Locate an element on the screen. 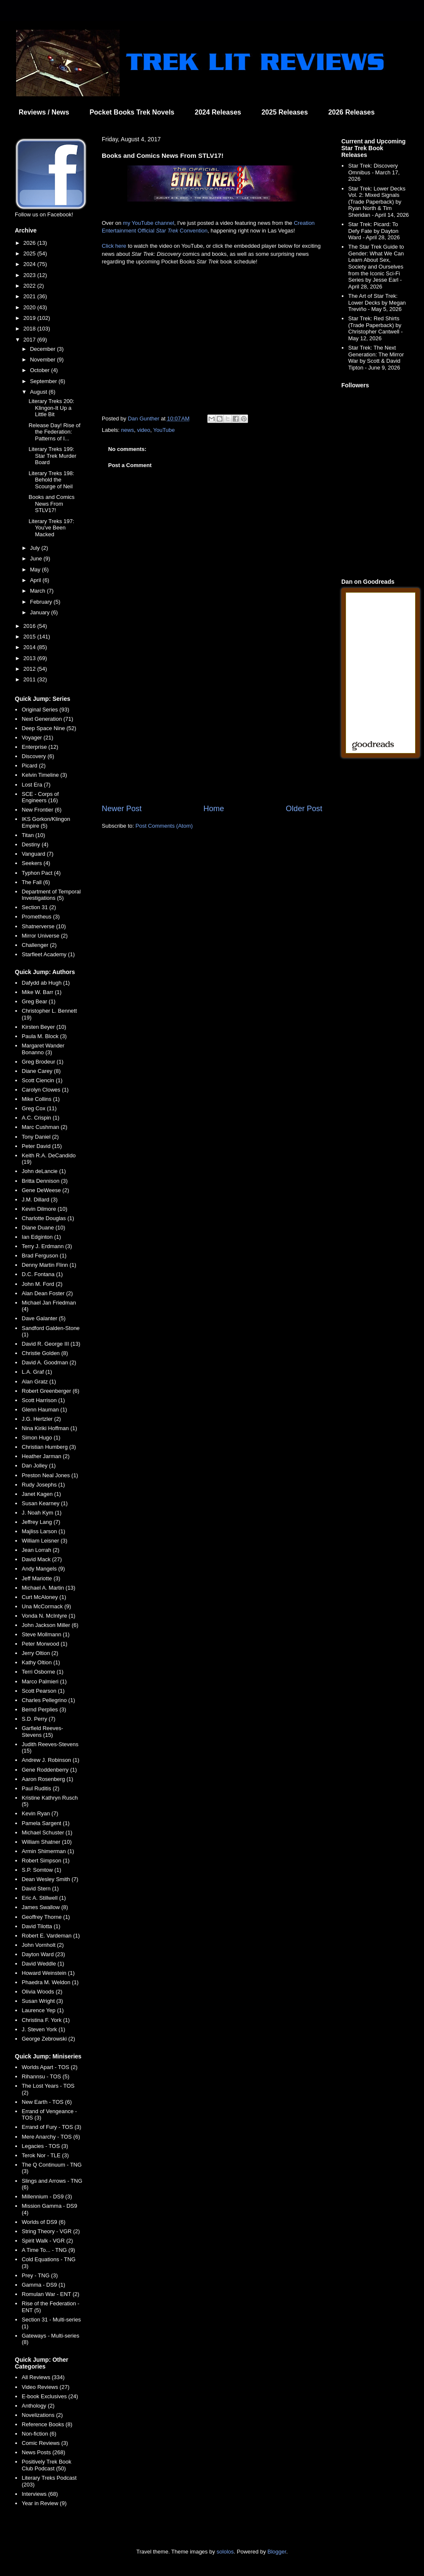 Image resolution: width=424 pixels, height=2576 pixels. Charles Pellegrino (1) is located at coordinates (48, 1700).